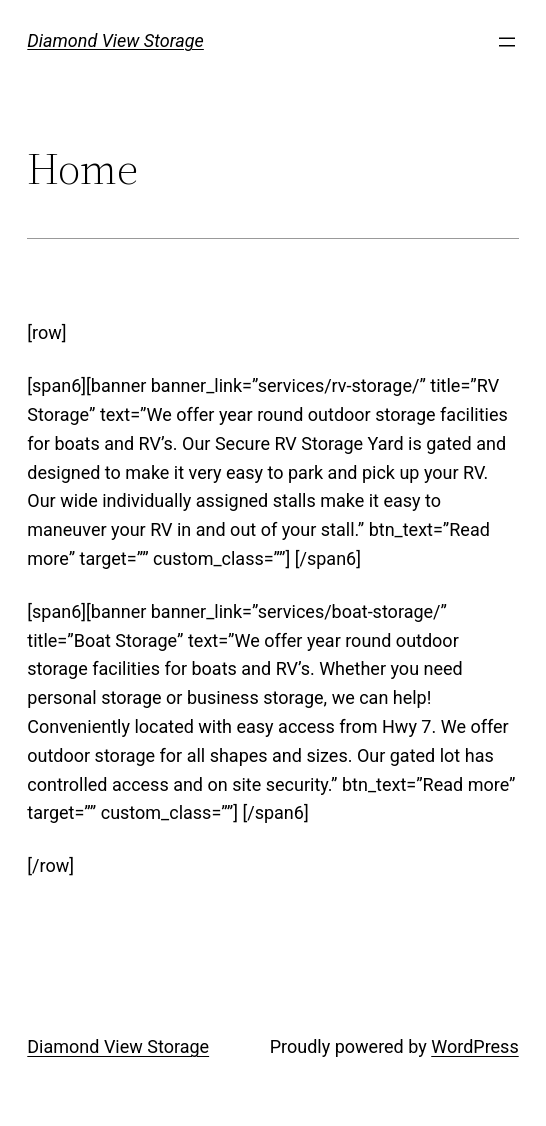 This screenshot has width=546, height=1126. What do you see at coordinates (507, 42) in the screenshot?
I see `[Open menu]` at bounding box center [507, 42].